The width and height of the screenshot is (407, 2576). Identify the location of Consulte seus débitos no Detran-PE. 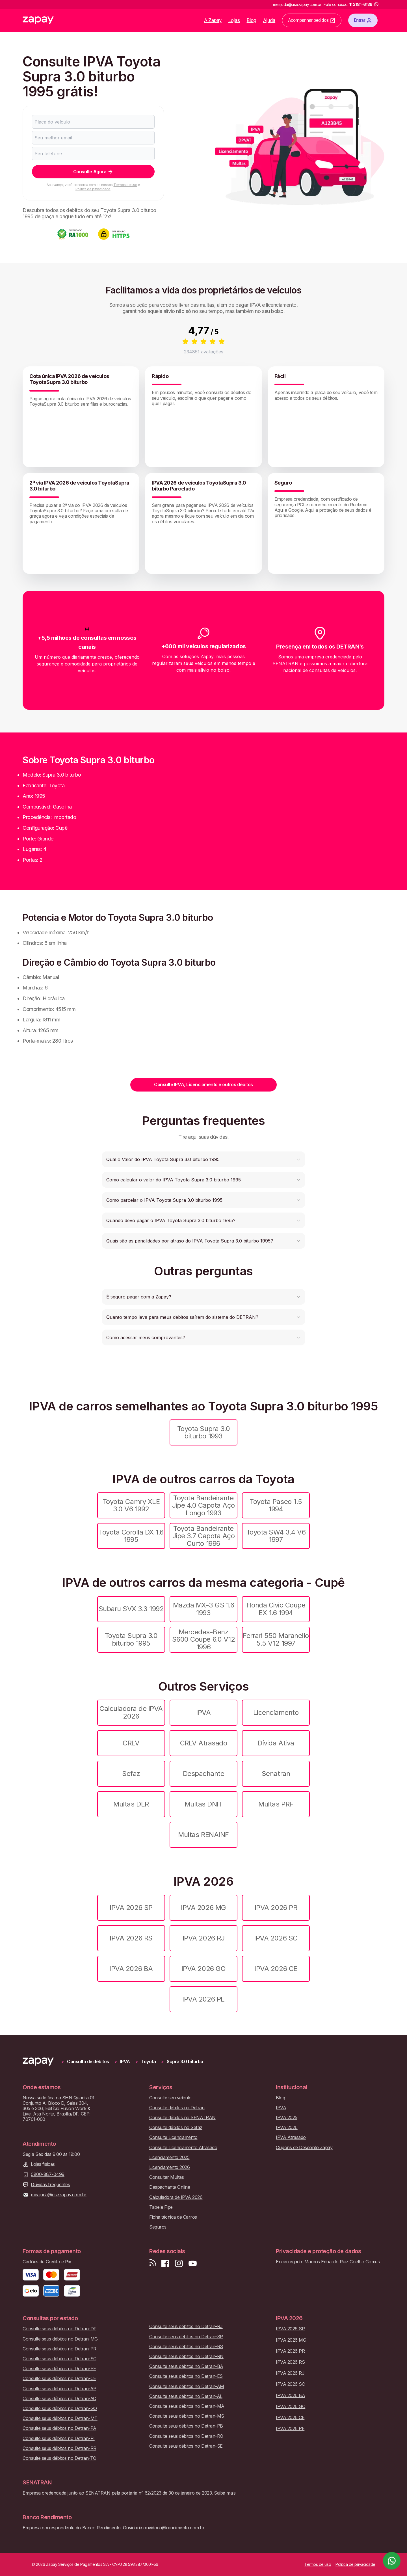
(59, 2368).